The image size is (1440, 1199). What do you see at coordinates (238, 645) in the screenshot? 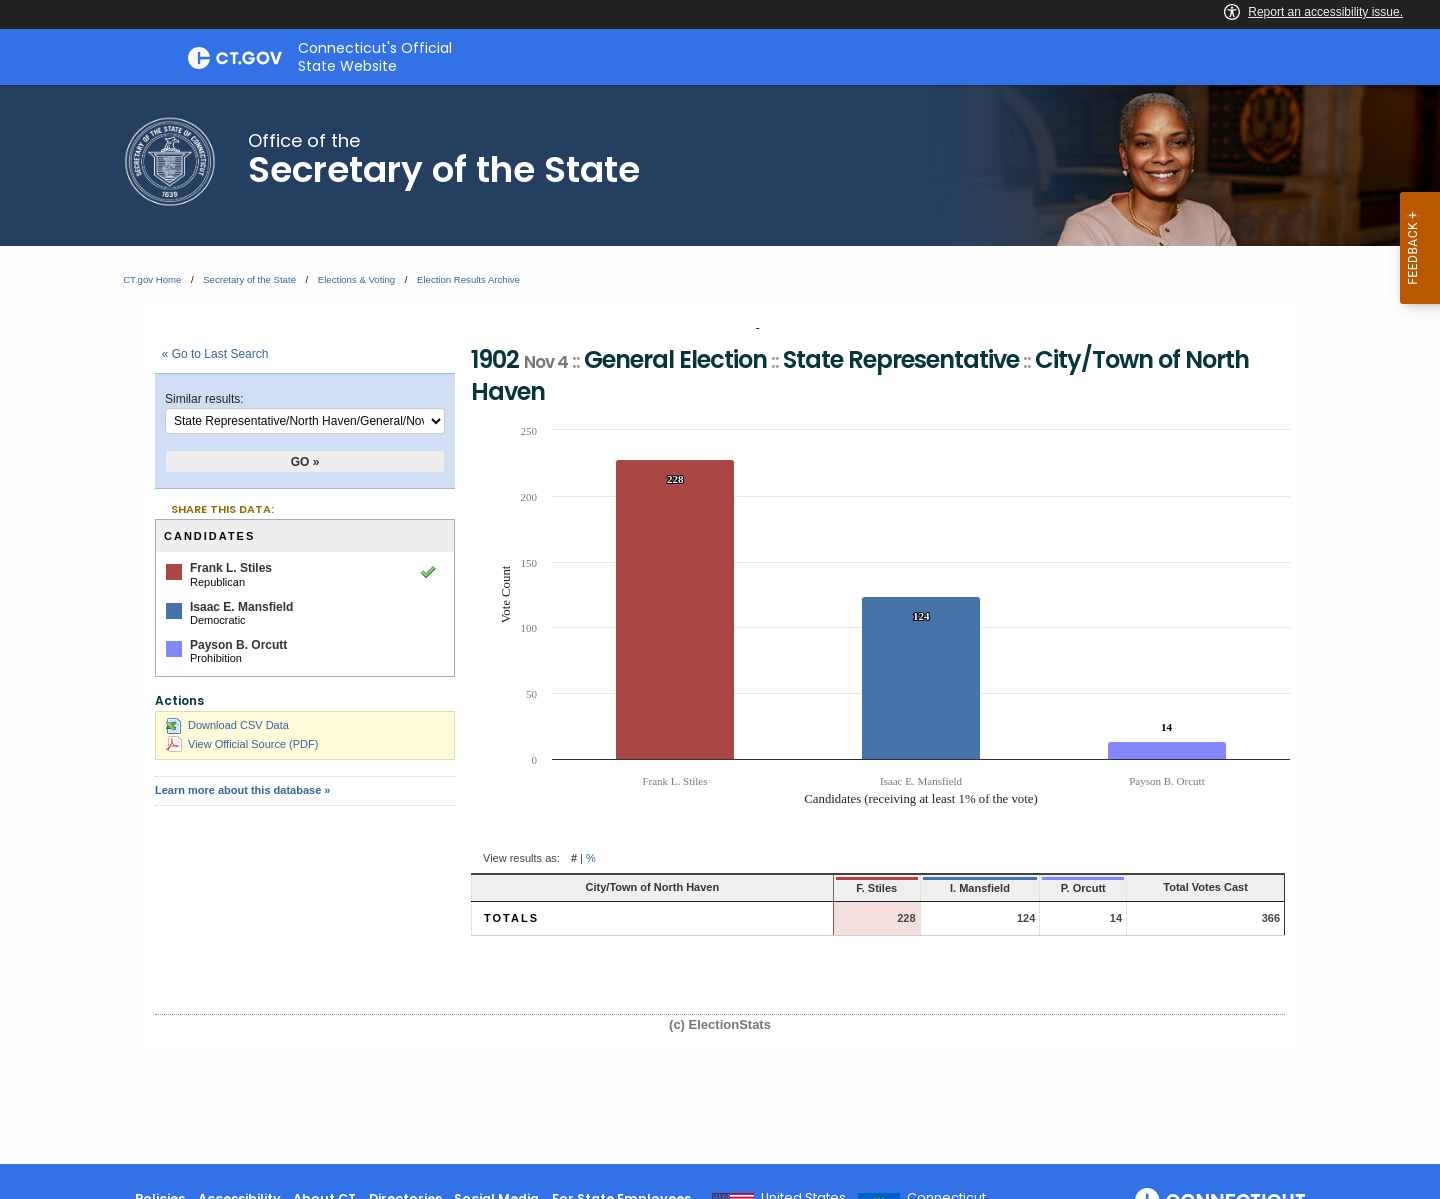
I see `Payson B. Orcutt` at bounding box center [238, 645].